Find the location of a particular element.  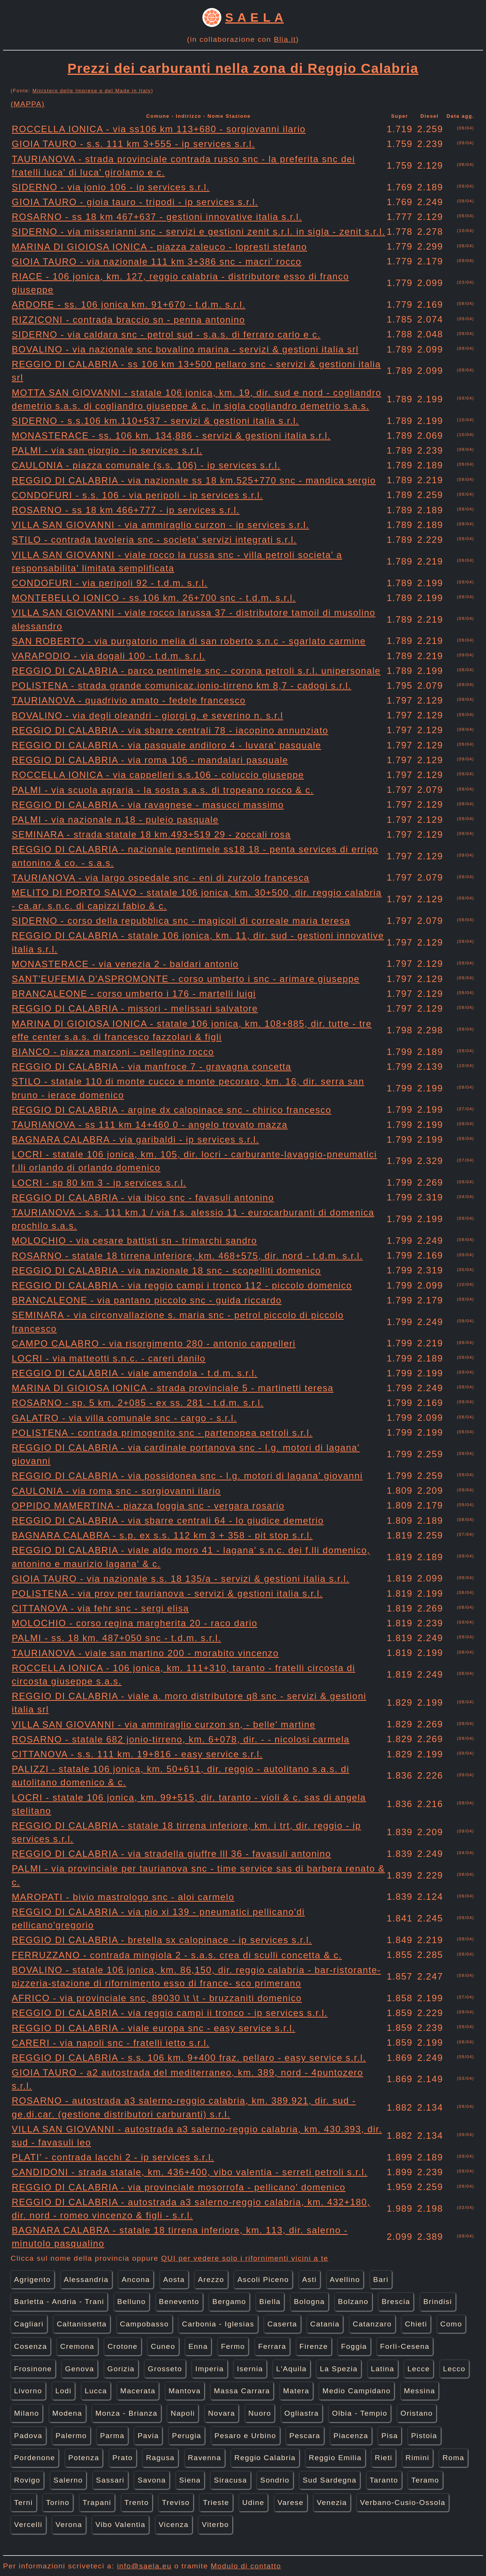

SIDERNO - corso della repubblica snc - magicoil di correale maria teresa is located at coordinates (181, 921).